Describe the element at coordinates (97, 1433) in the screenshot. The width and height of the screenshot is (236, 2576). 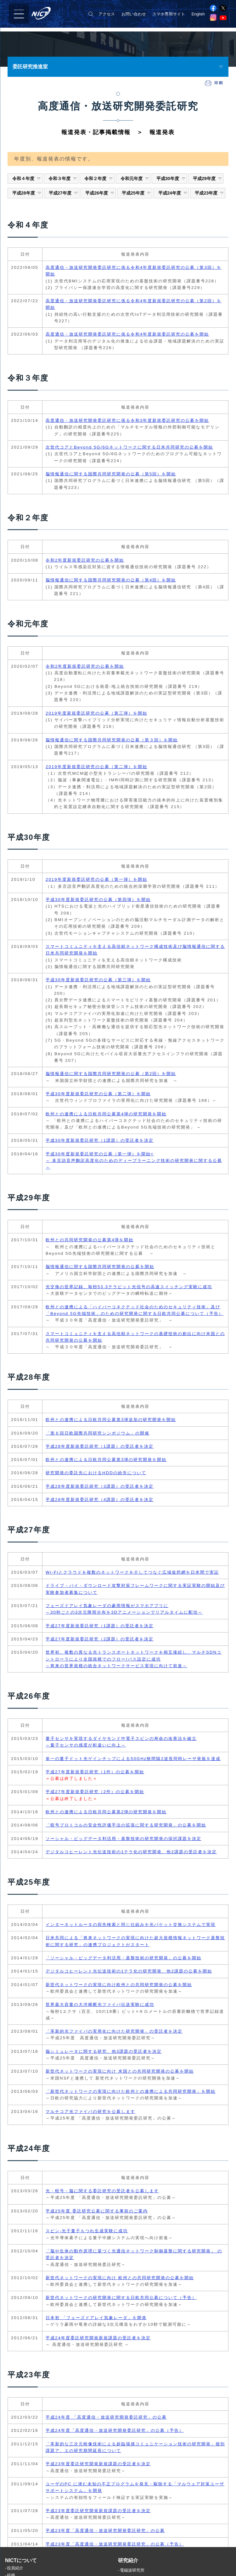
I see `「第６回日欧国際共同研究シンポジウム」の開催` at that location.